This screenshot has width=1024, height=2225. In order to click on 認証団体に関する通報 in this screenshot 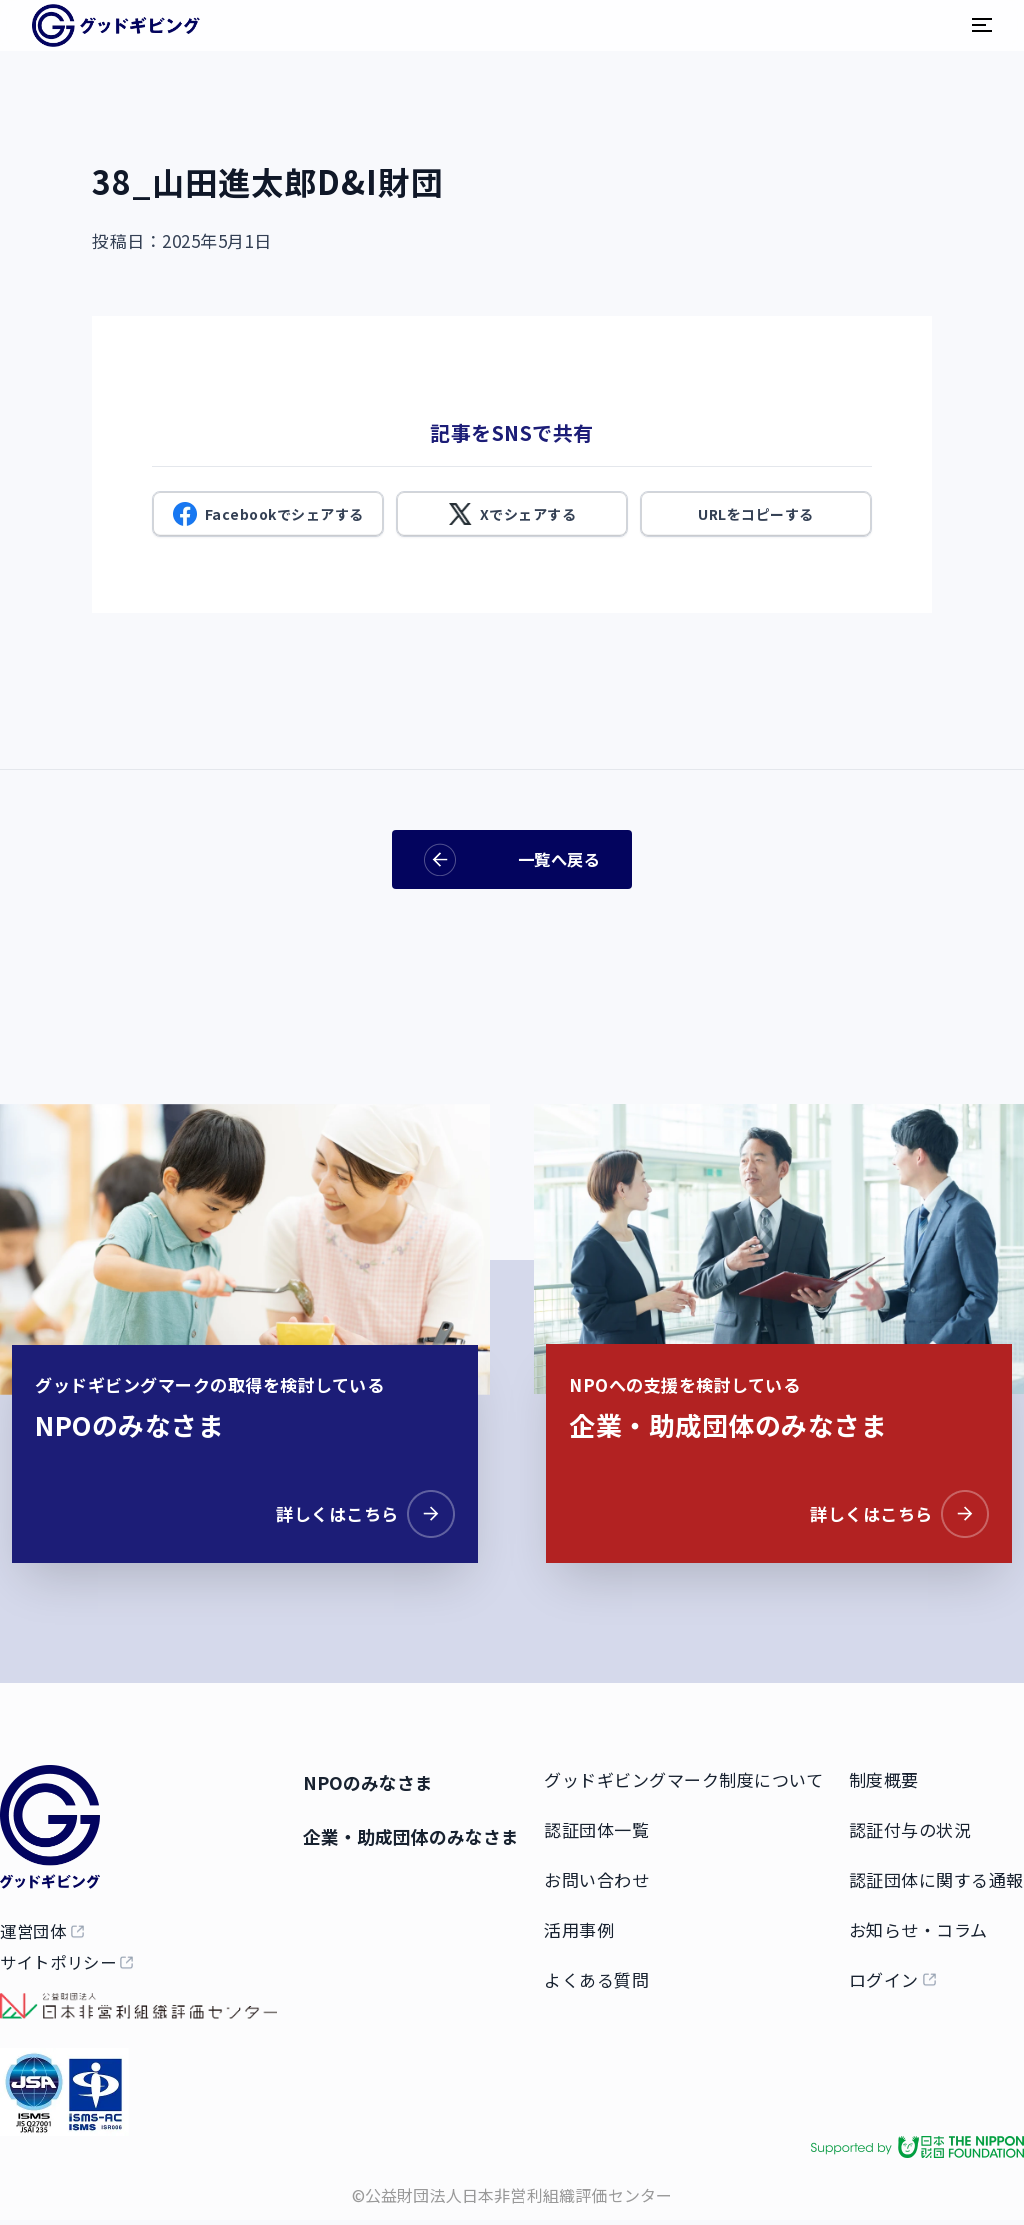, I will do `click(936, 1875)`.